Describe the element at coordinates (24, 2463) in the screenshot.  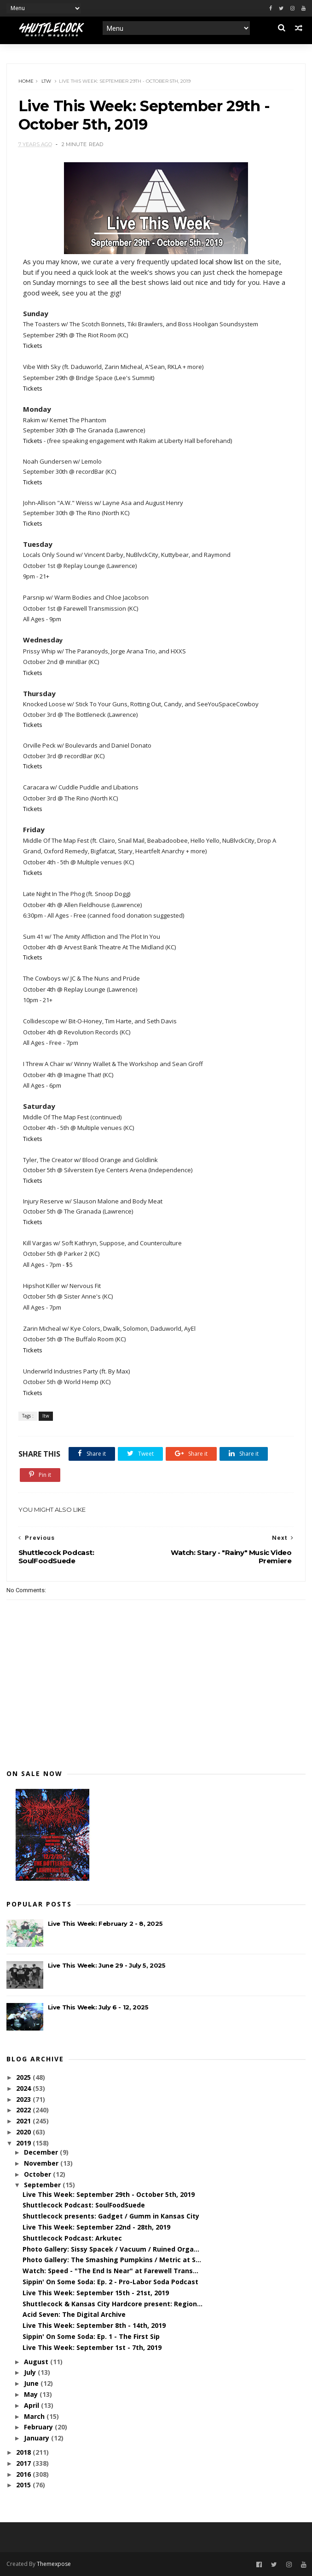
I see `2017` at that location.